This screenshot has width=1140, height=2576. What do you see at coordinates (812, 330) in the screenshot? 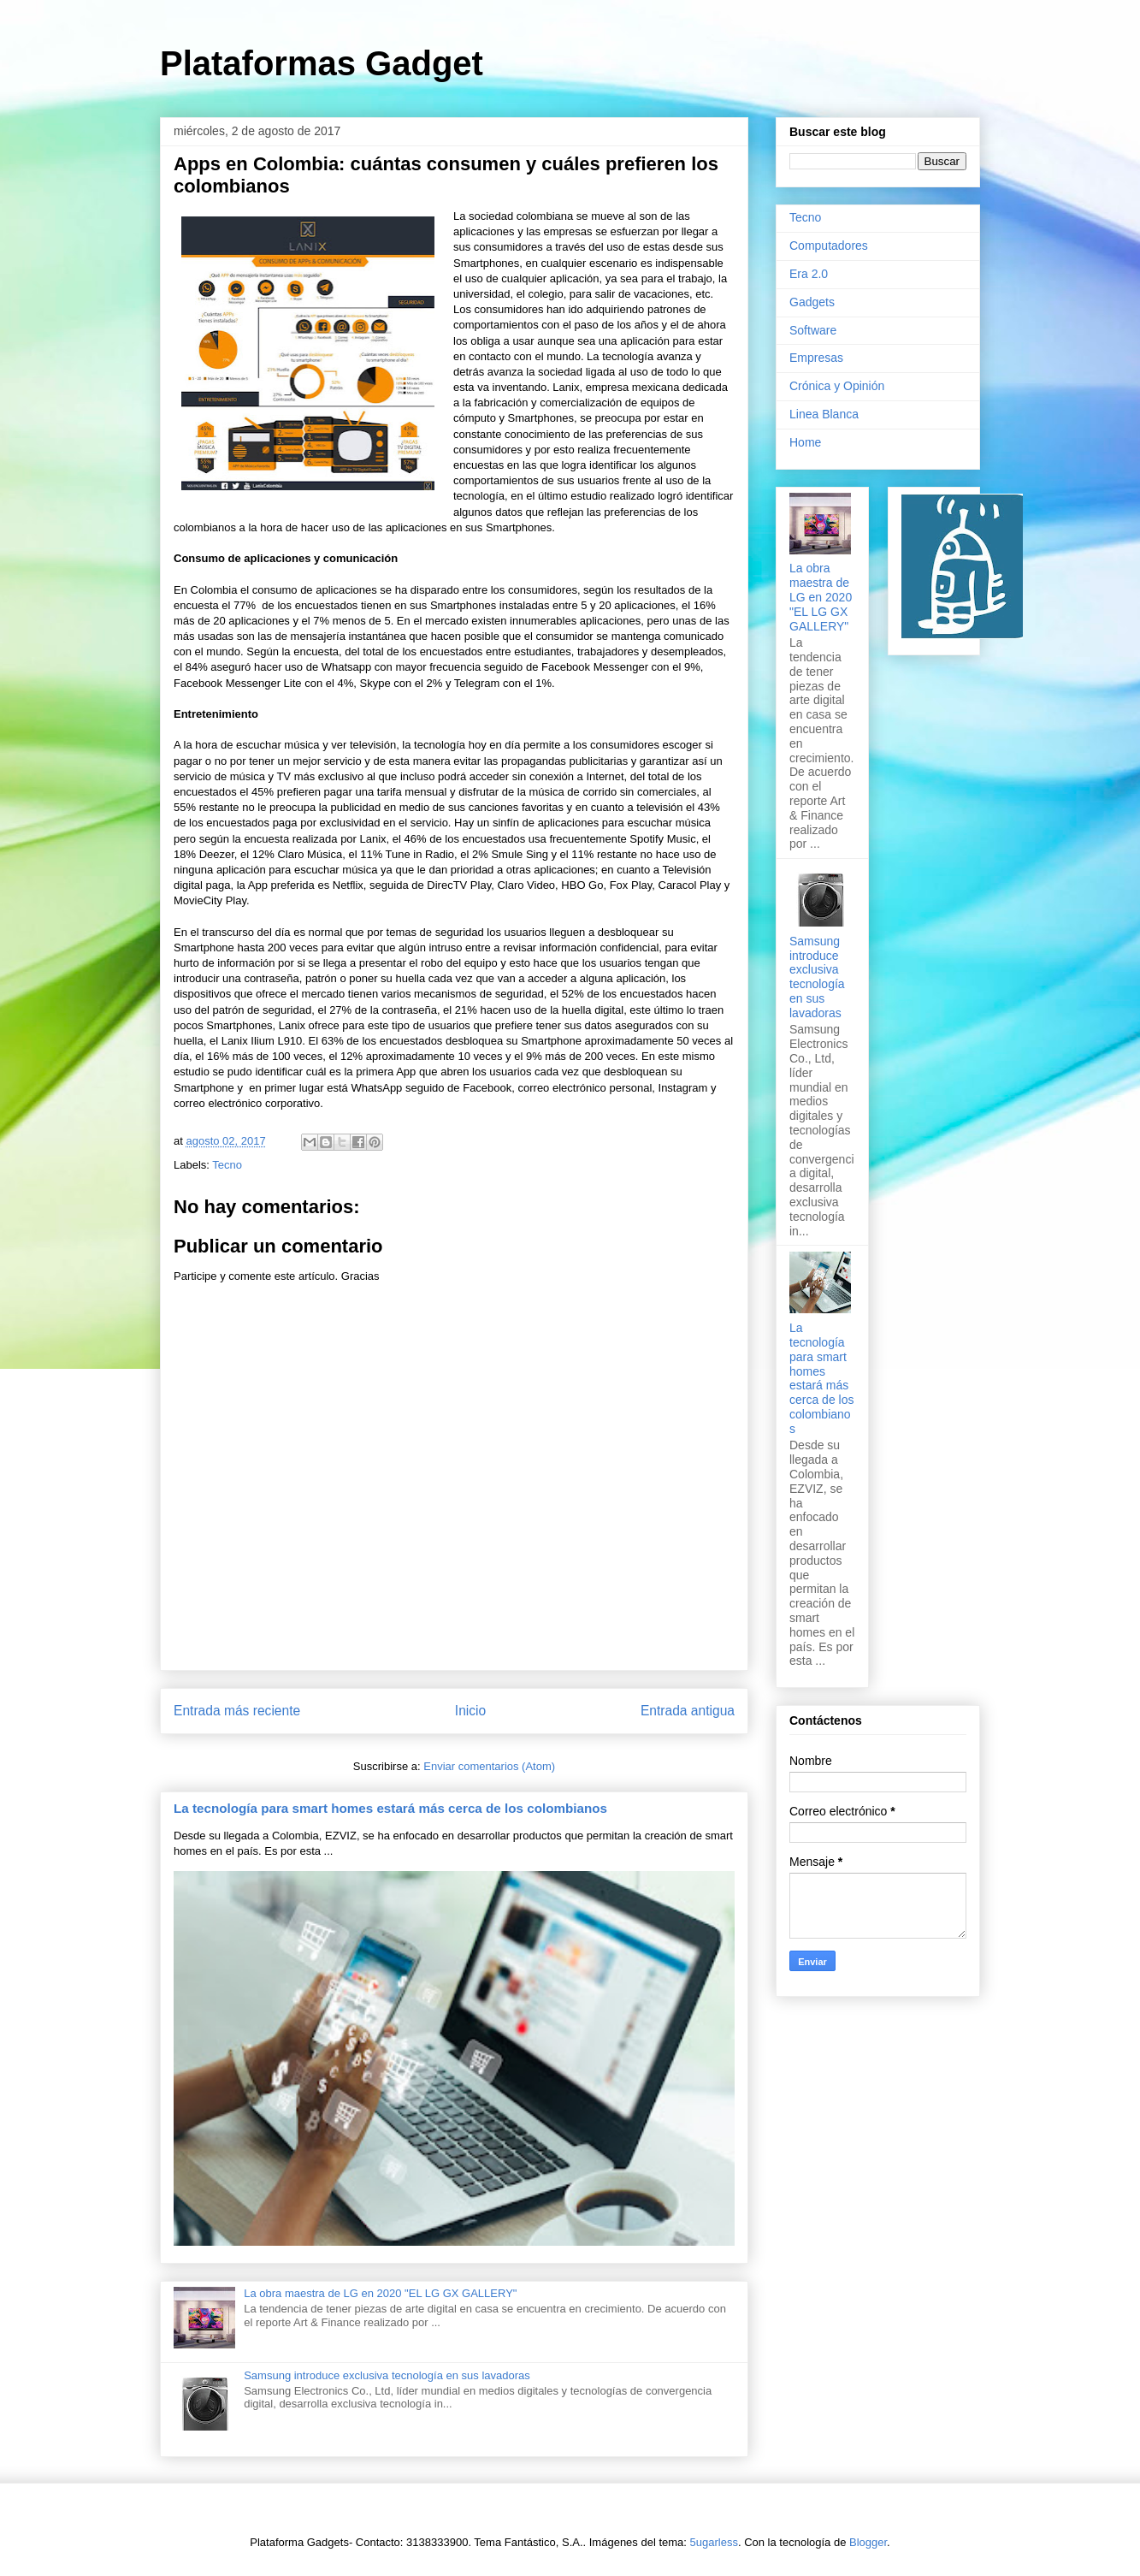
I see `Software` at bounding box center [812, 330].